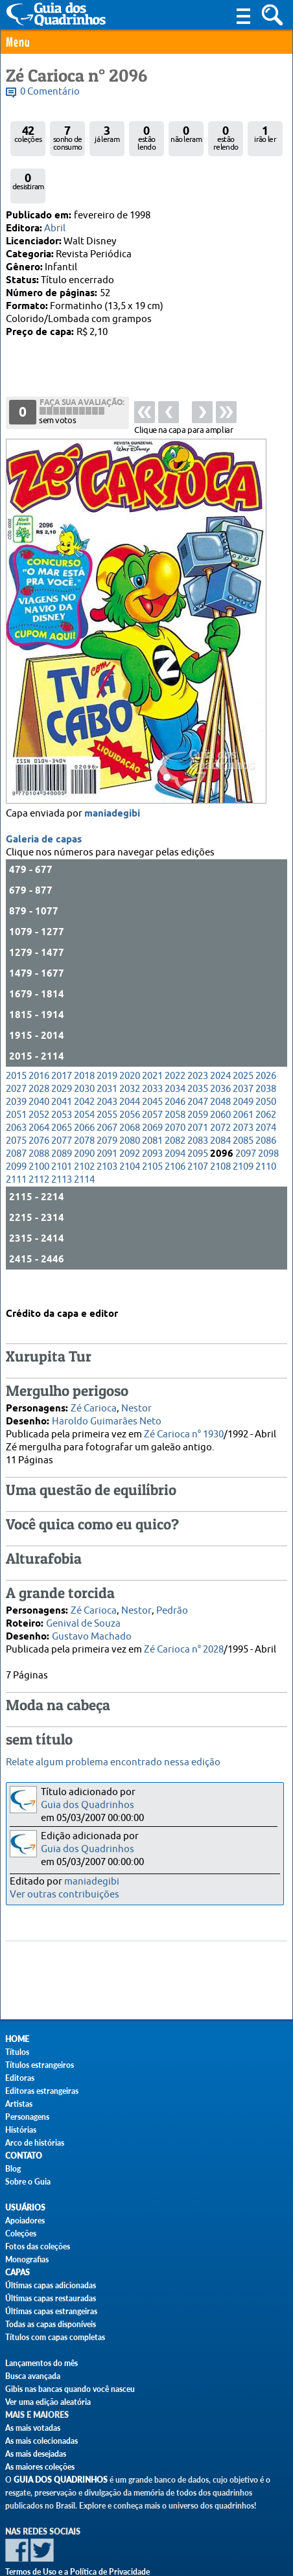 Image resolution: width=293 pixels, height=2576 pixels. What do you see at coordinates (50, 92) in the screenshot?
I see `0 Comentário` at bounding box center [50, 92].